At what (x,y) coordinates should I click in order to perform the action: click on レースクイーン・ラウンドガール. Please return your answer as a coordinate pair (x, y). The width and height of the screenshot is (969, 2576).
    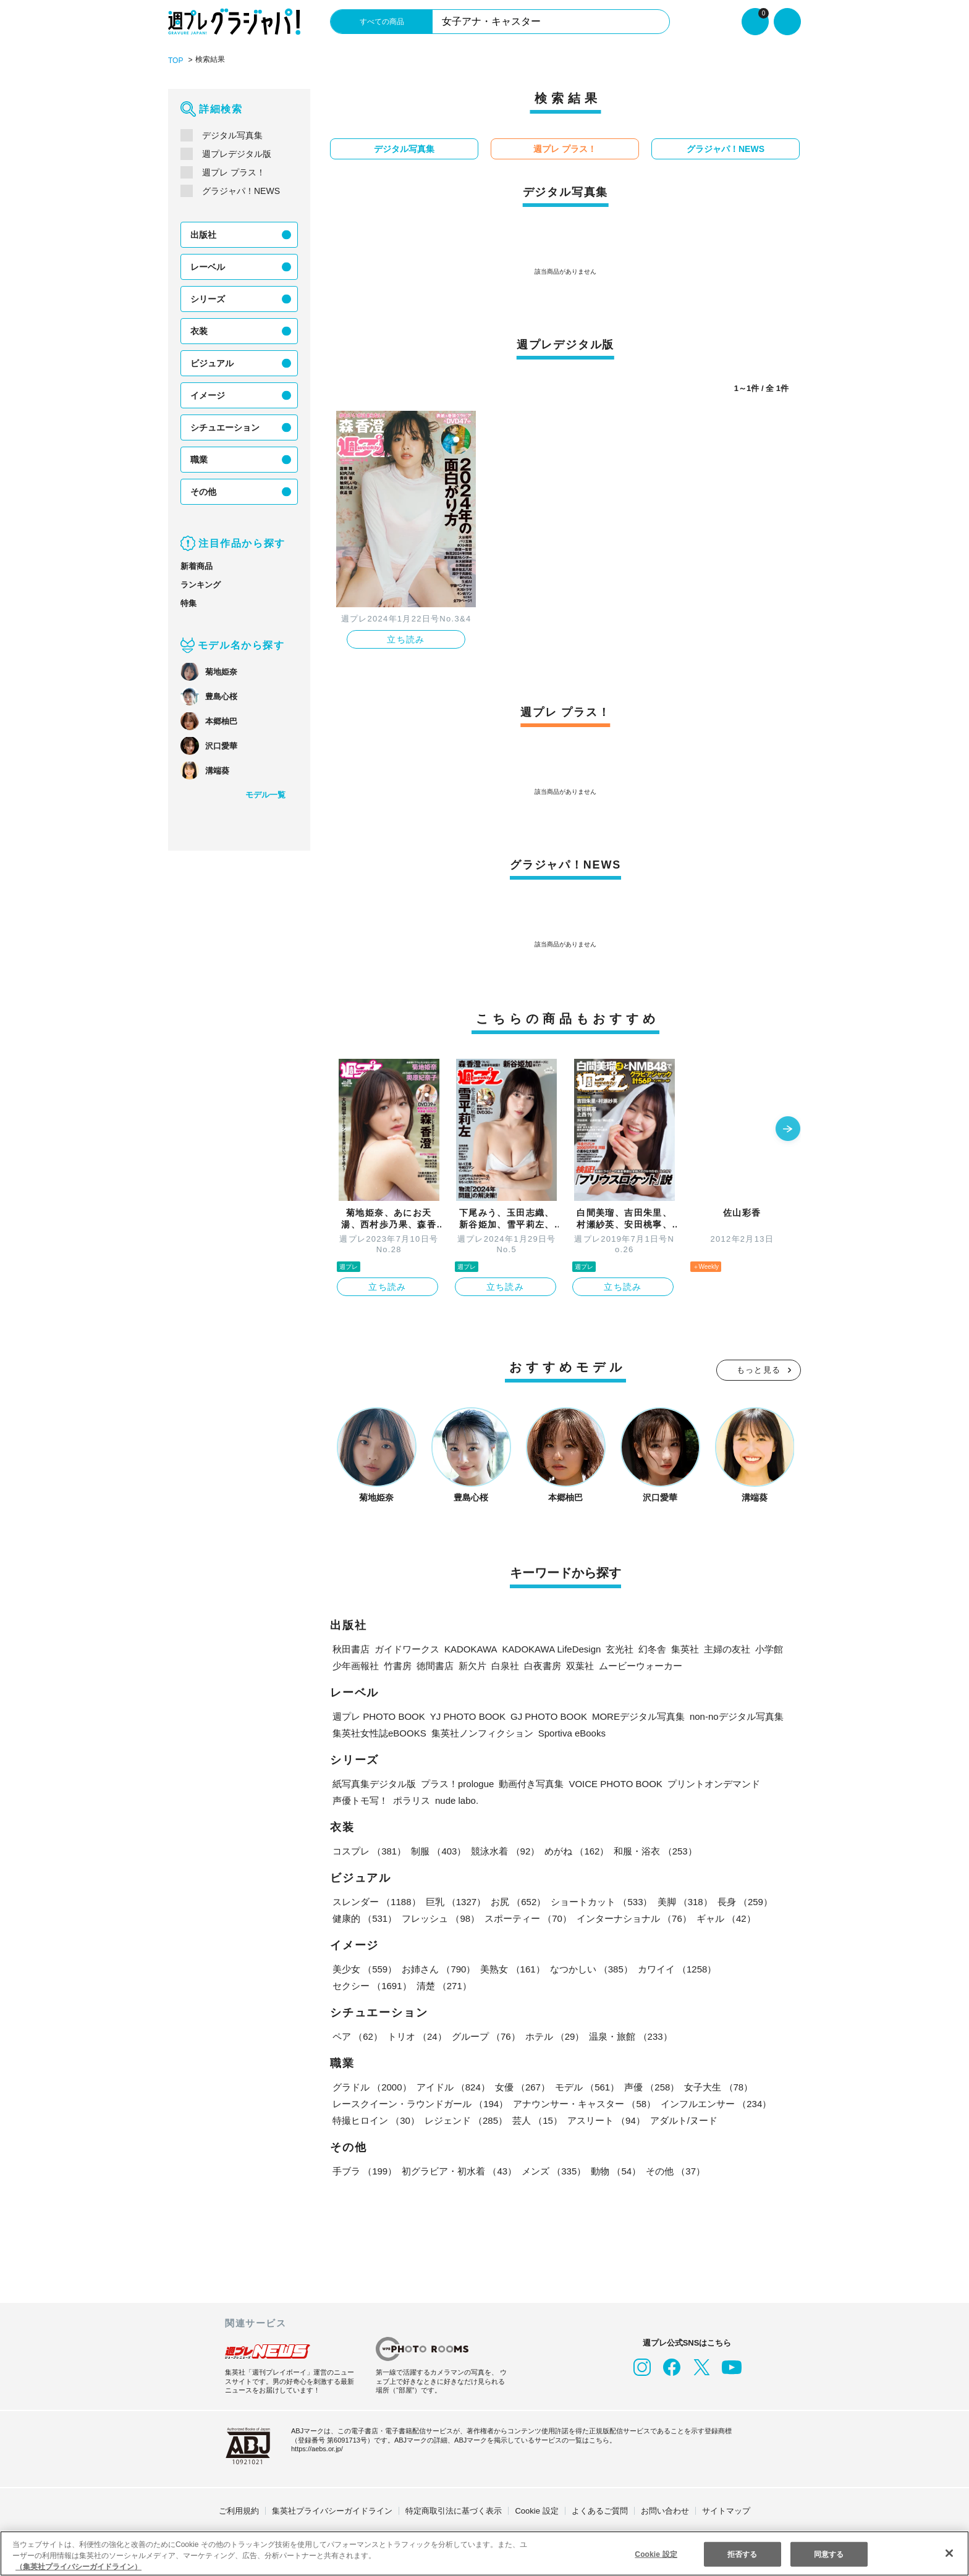
    Looking at the image, I should click on (419, 2103).